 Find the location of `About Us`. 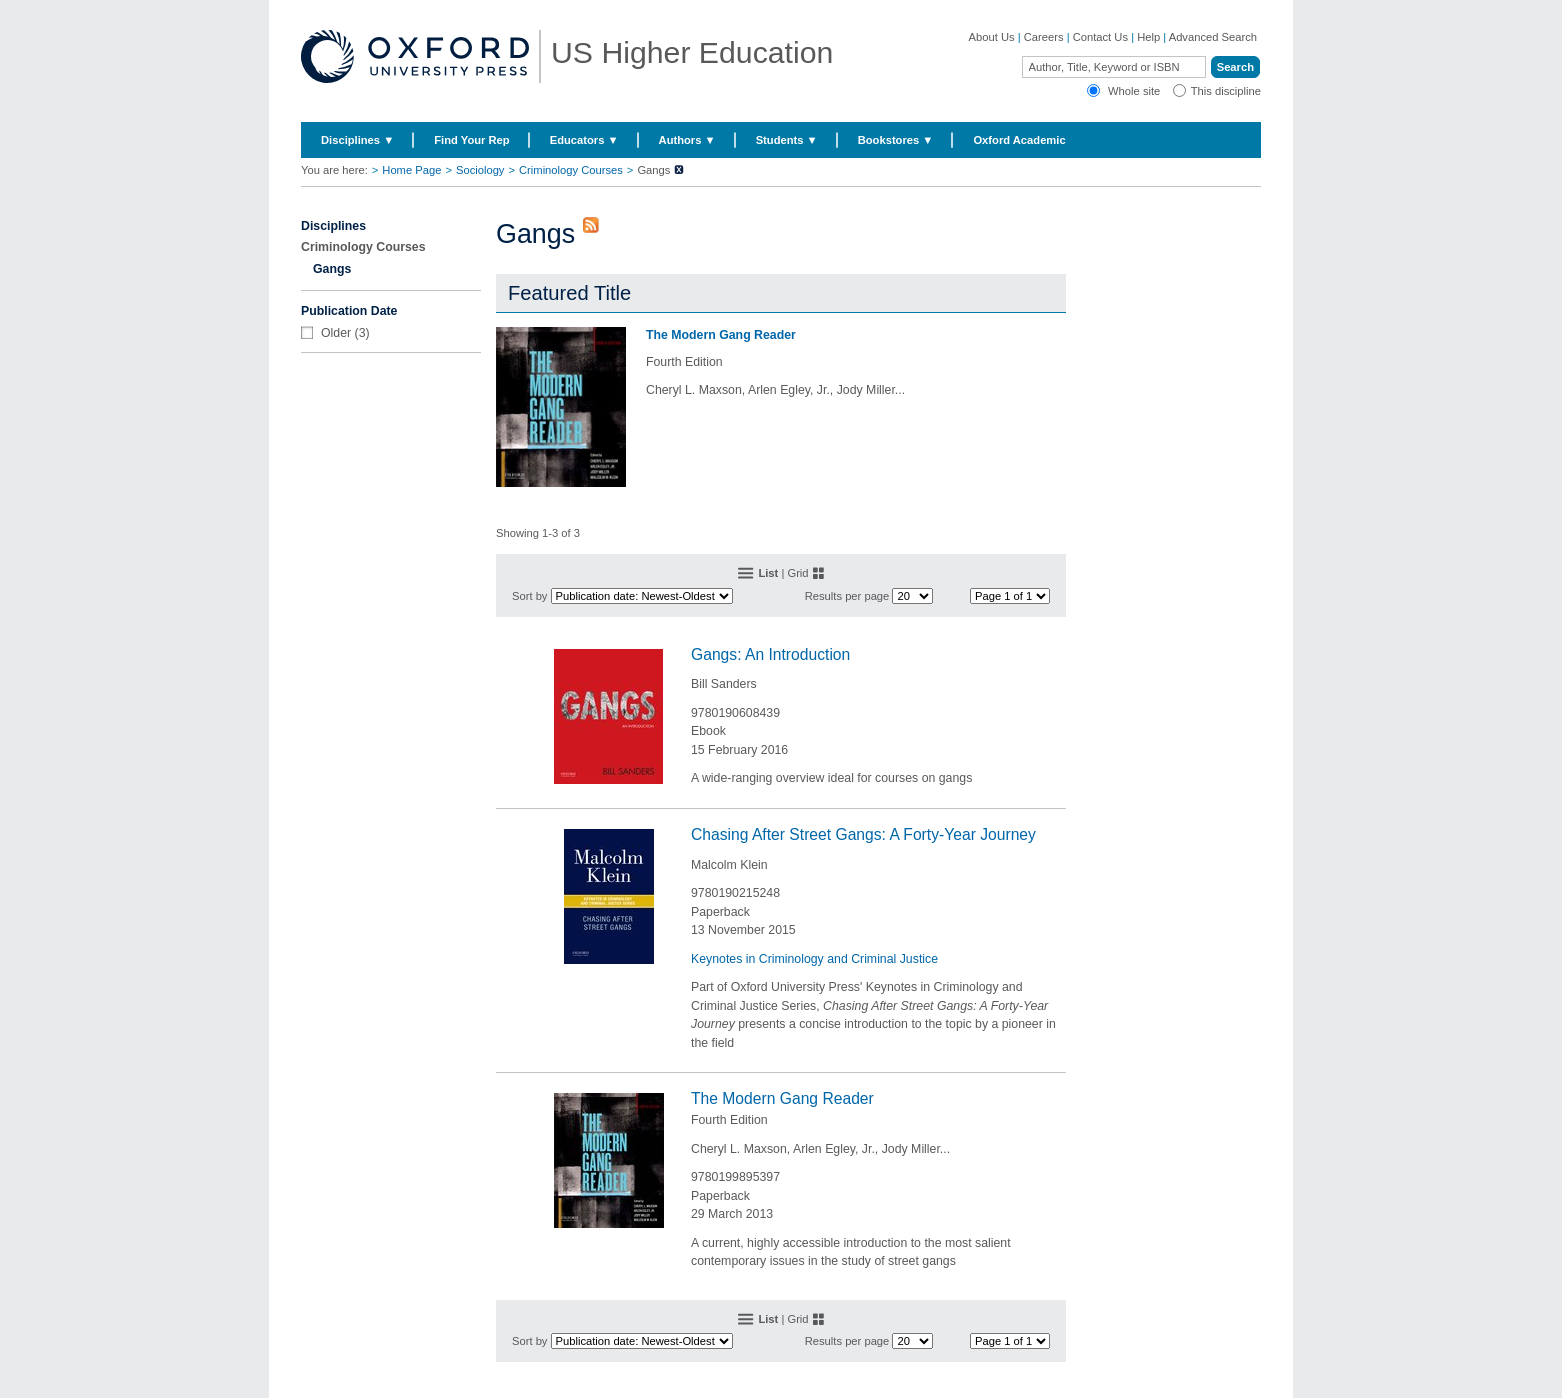

About Us is located at coordinates (992, 37).